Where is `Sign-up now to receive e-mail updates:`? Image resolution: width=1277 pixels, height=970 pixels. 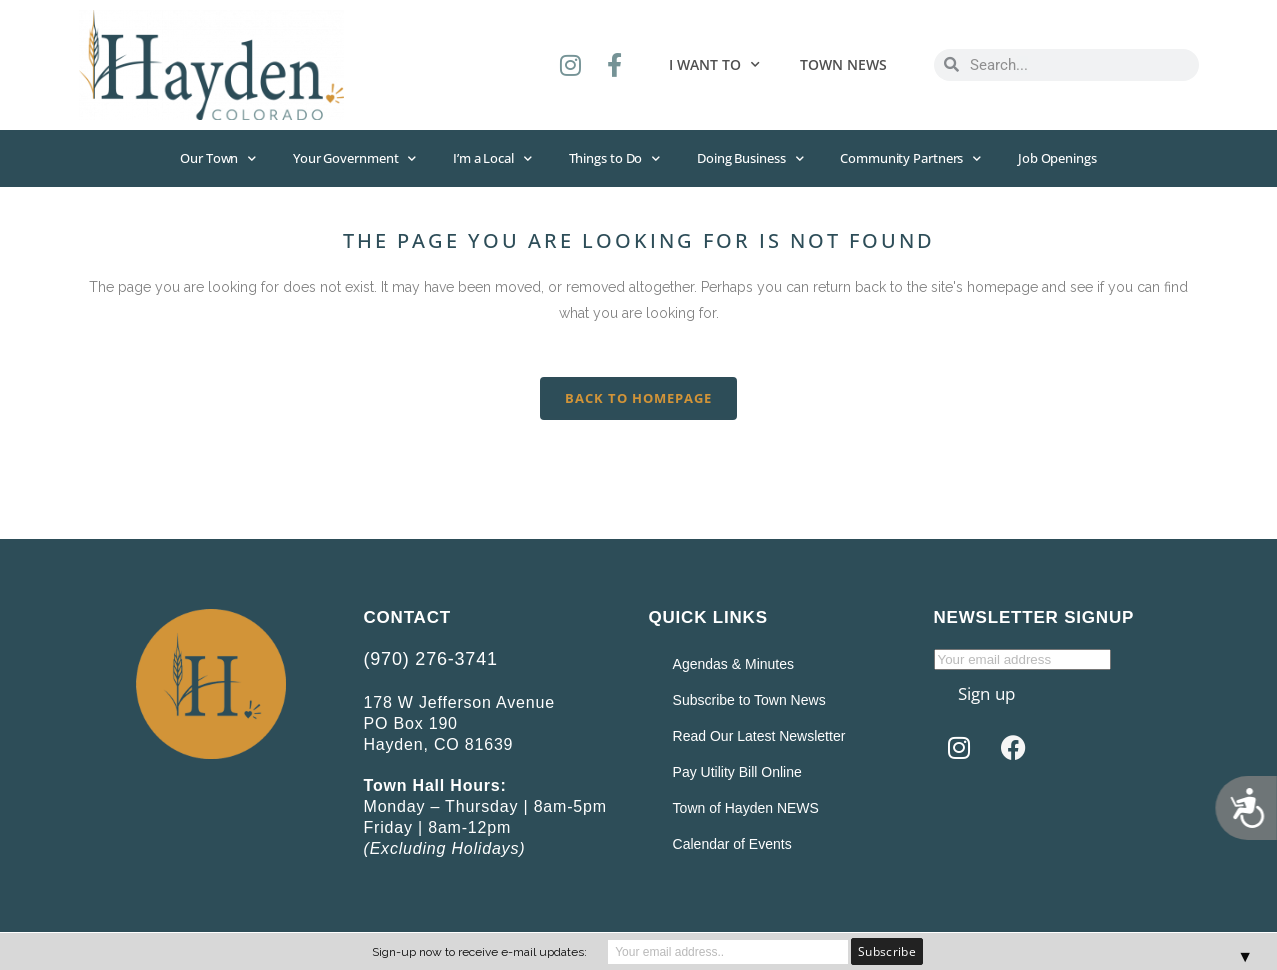 Sign-up now to receive e-mail updates: is located at coordinates (479, 952).